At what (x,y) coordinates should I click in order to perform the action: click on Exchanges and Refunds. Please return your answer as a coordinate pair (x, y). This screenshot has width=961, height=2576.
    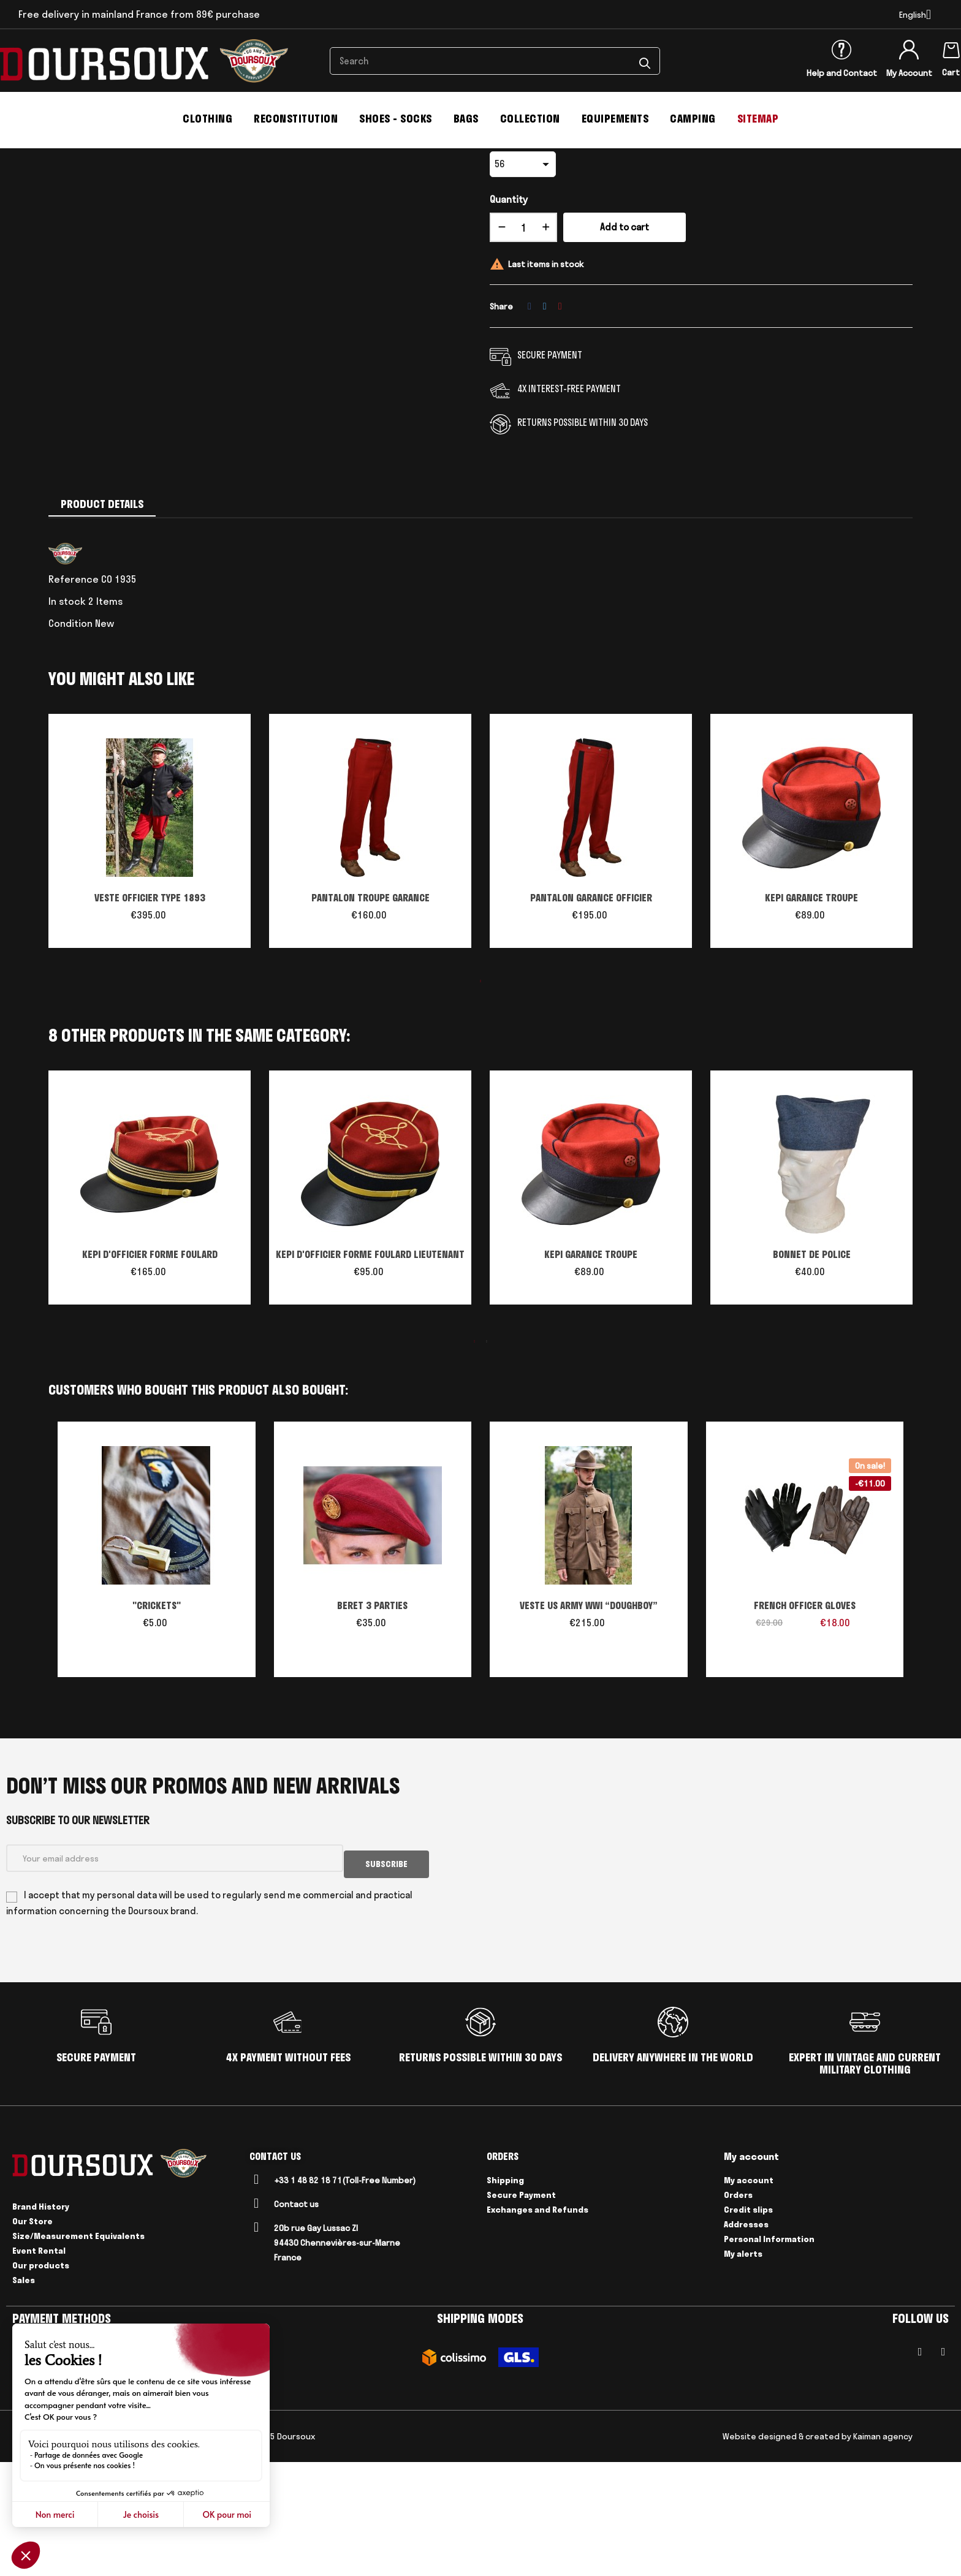
    Looking at the image, I should click on (537, 2322).